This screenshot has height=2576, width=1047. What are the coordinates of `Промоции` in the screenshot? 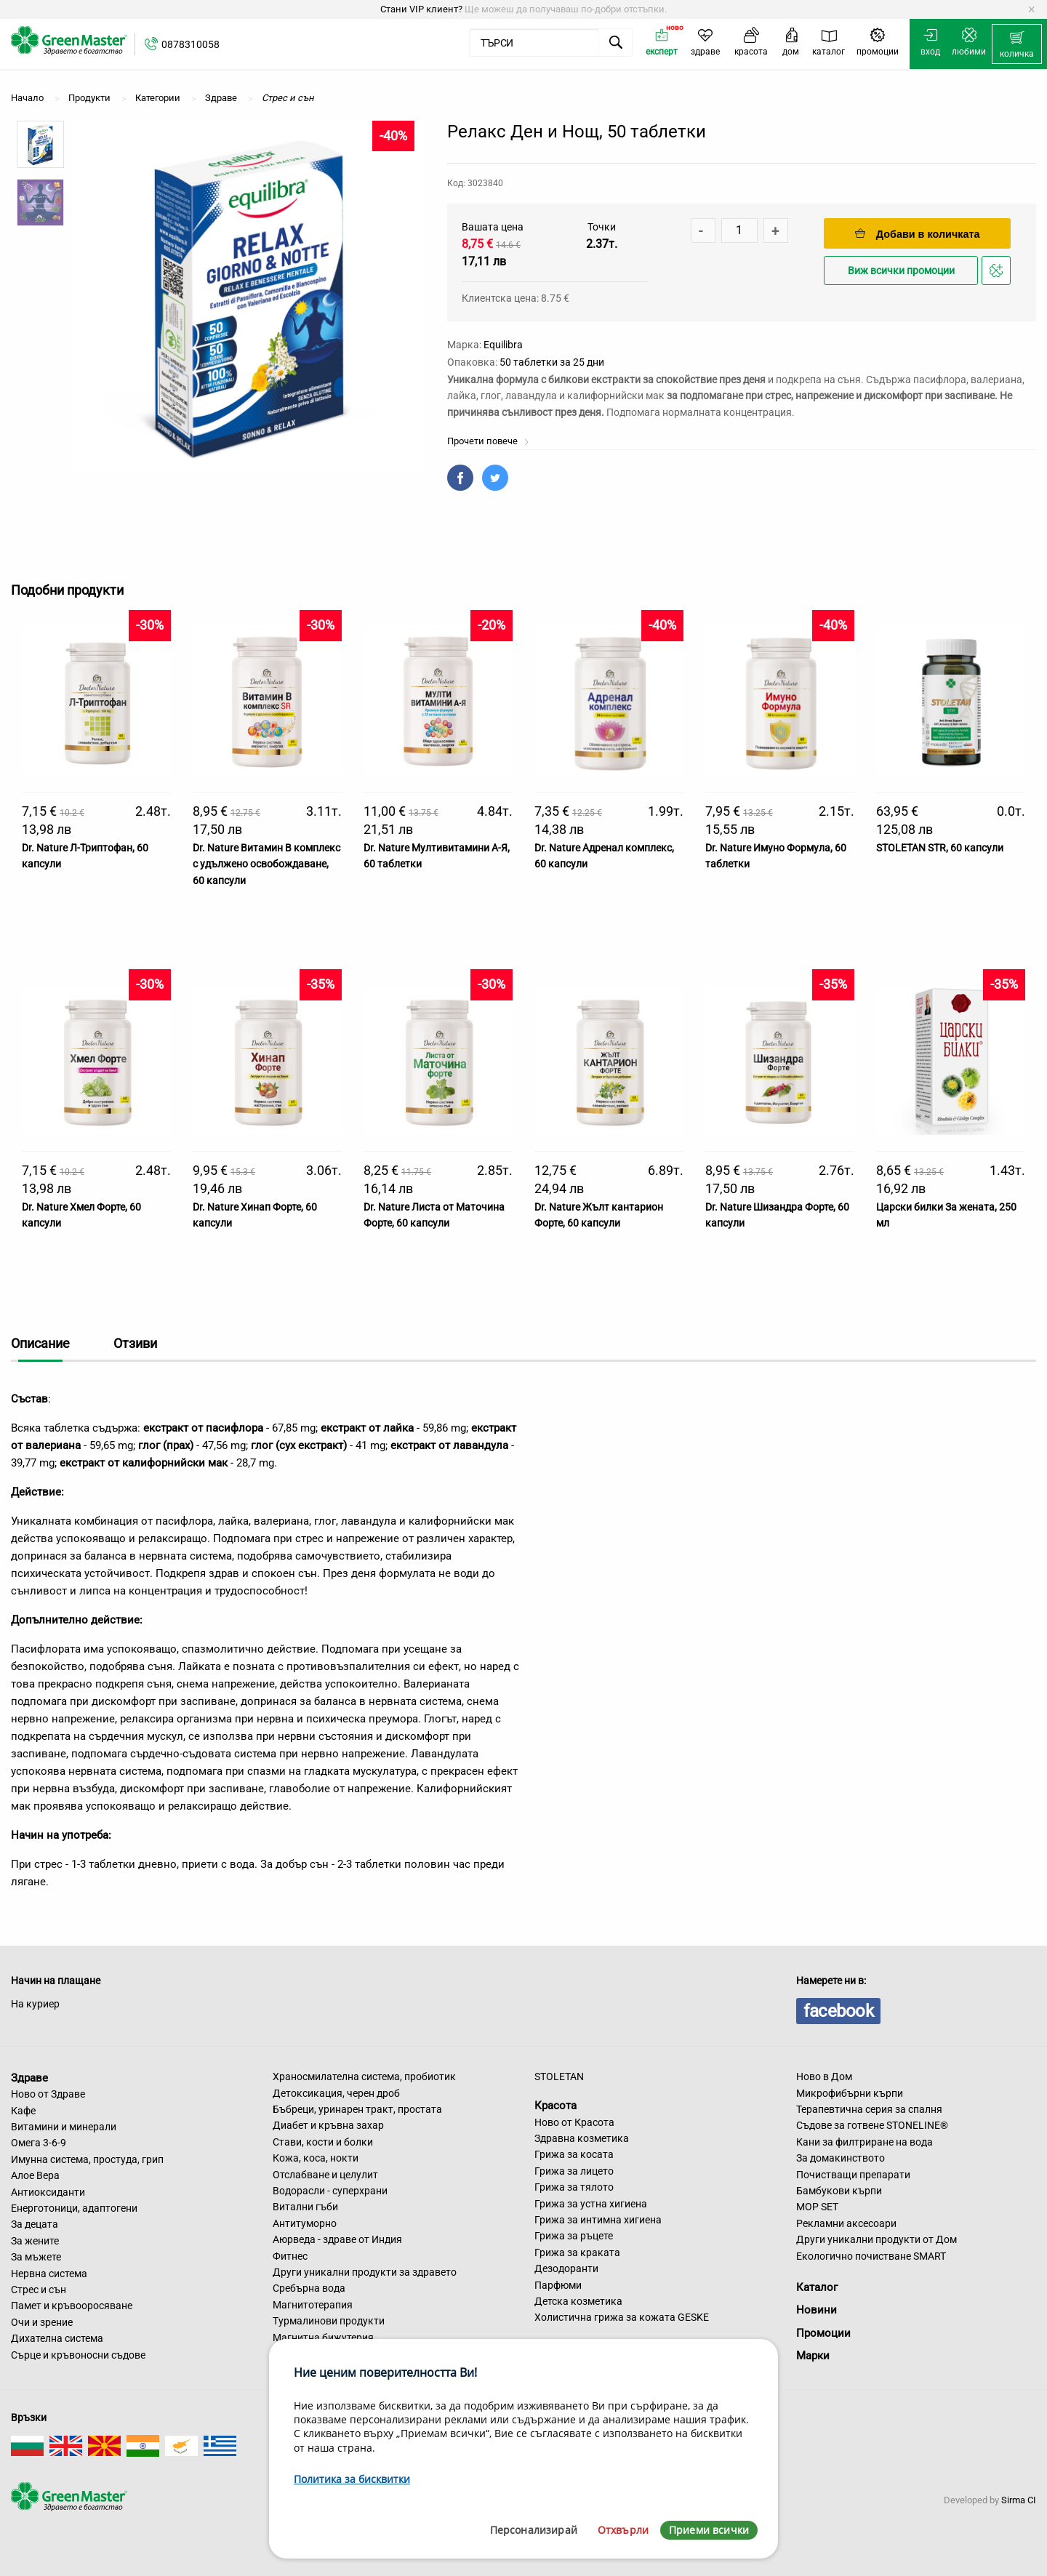 It's located at (823, 2333).